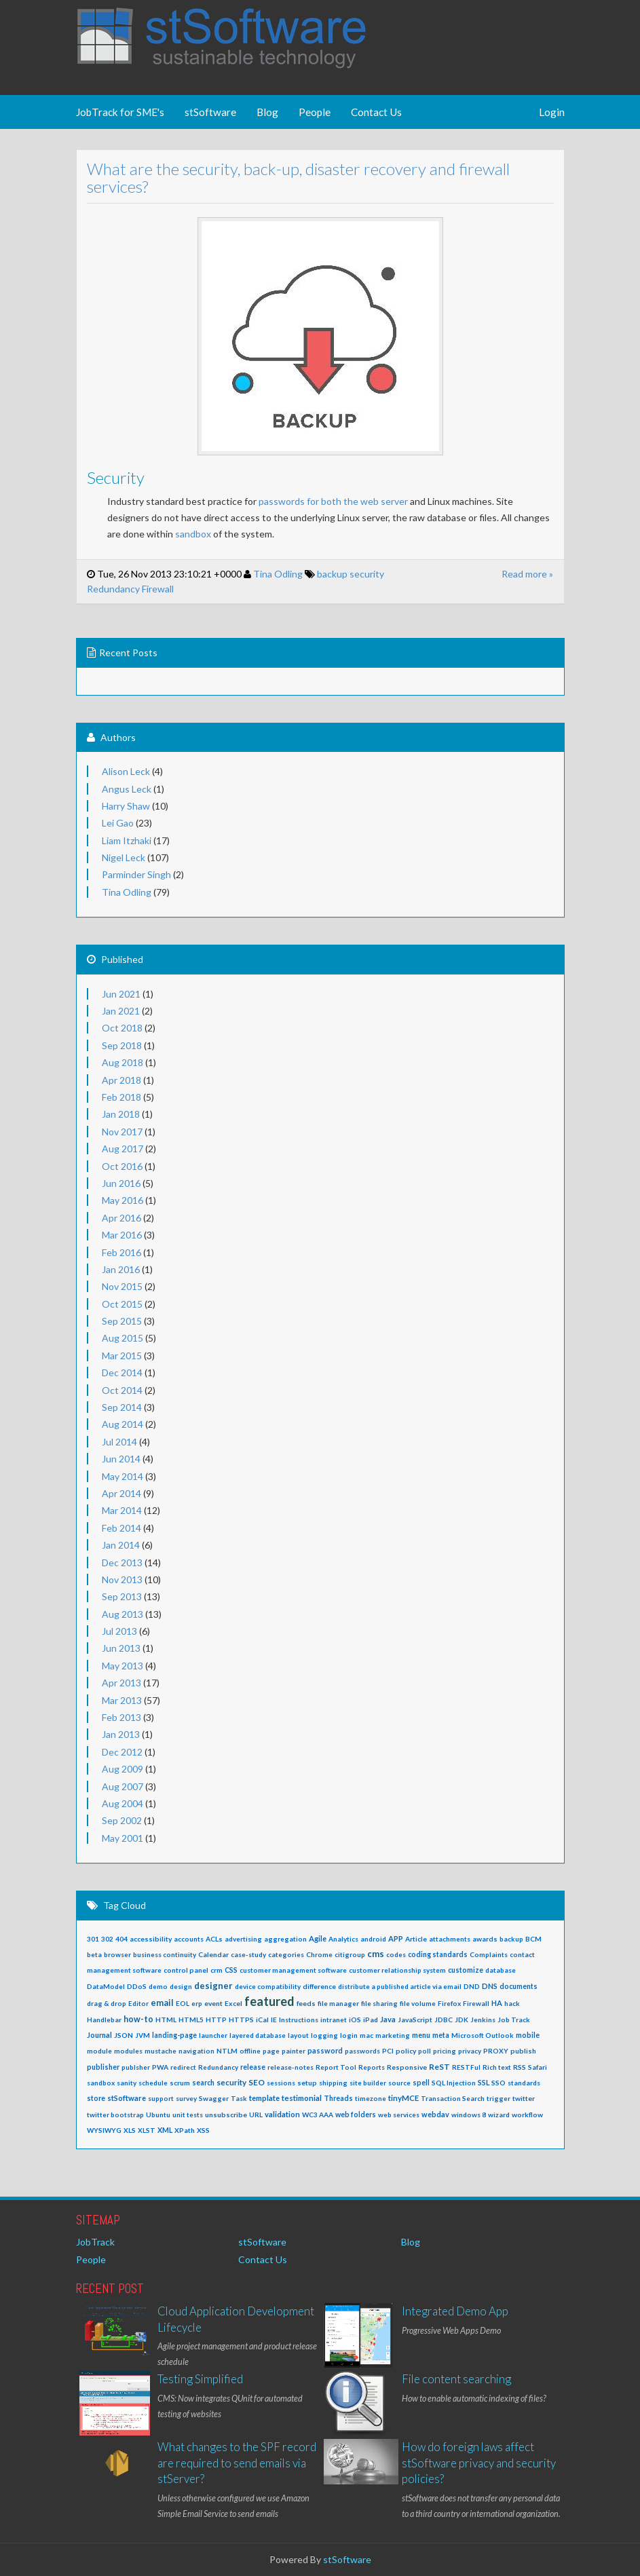 This screenshot has width=640, height=2576. Describe the element at coordinates (200, 2379) in the screenshot. I see `Testing Simplified` at that location.